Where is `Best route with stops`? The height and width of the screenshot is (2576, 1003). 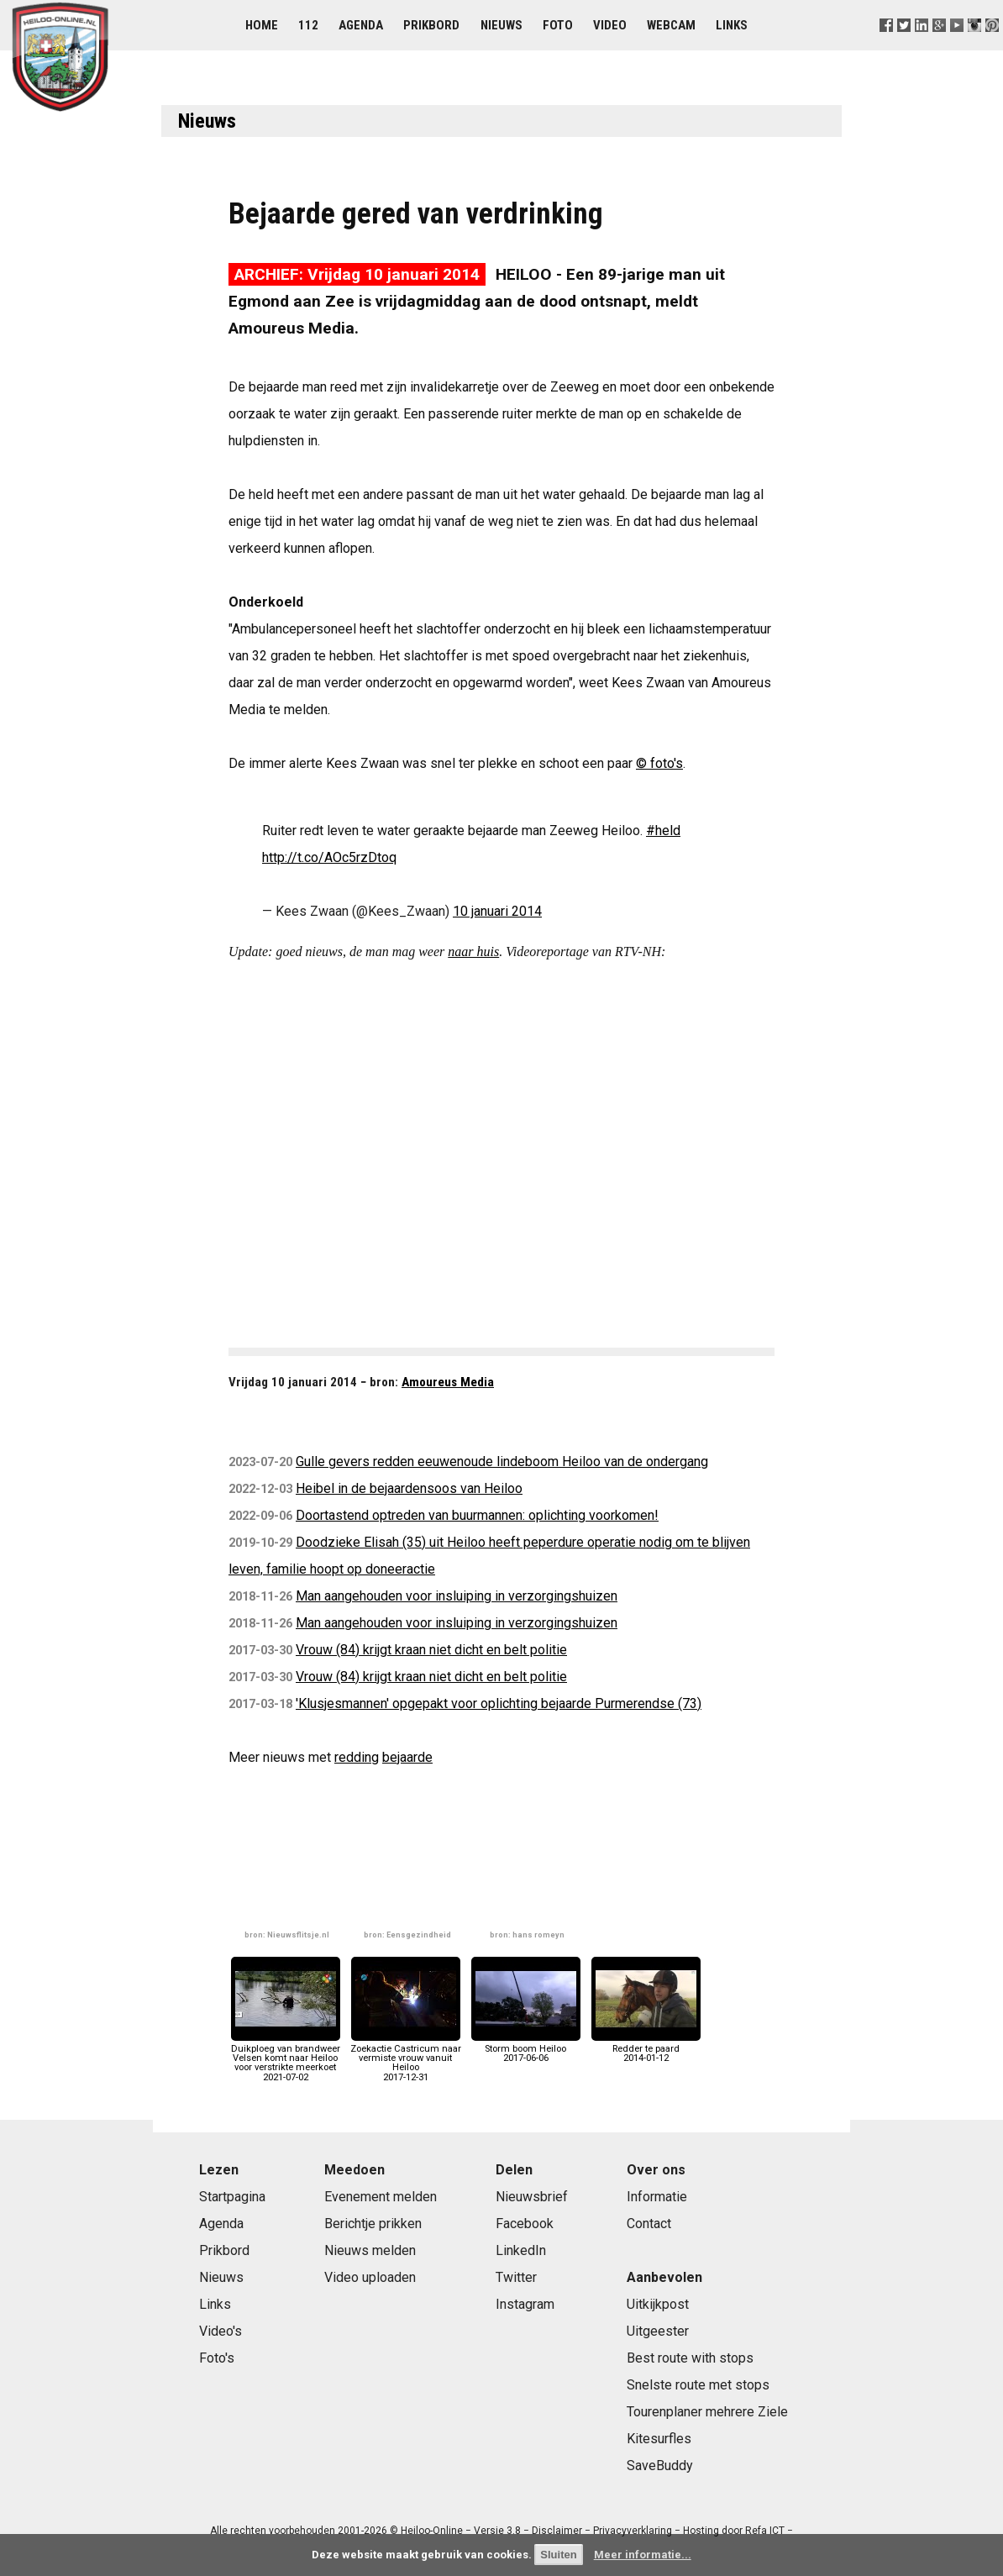
Best route with stops is located at coordinates (690, 2358).